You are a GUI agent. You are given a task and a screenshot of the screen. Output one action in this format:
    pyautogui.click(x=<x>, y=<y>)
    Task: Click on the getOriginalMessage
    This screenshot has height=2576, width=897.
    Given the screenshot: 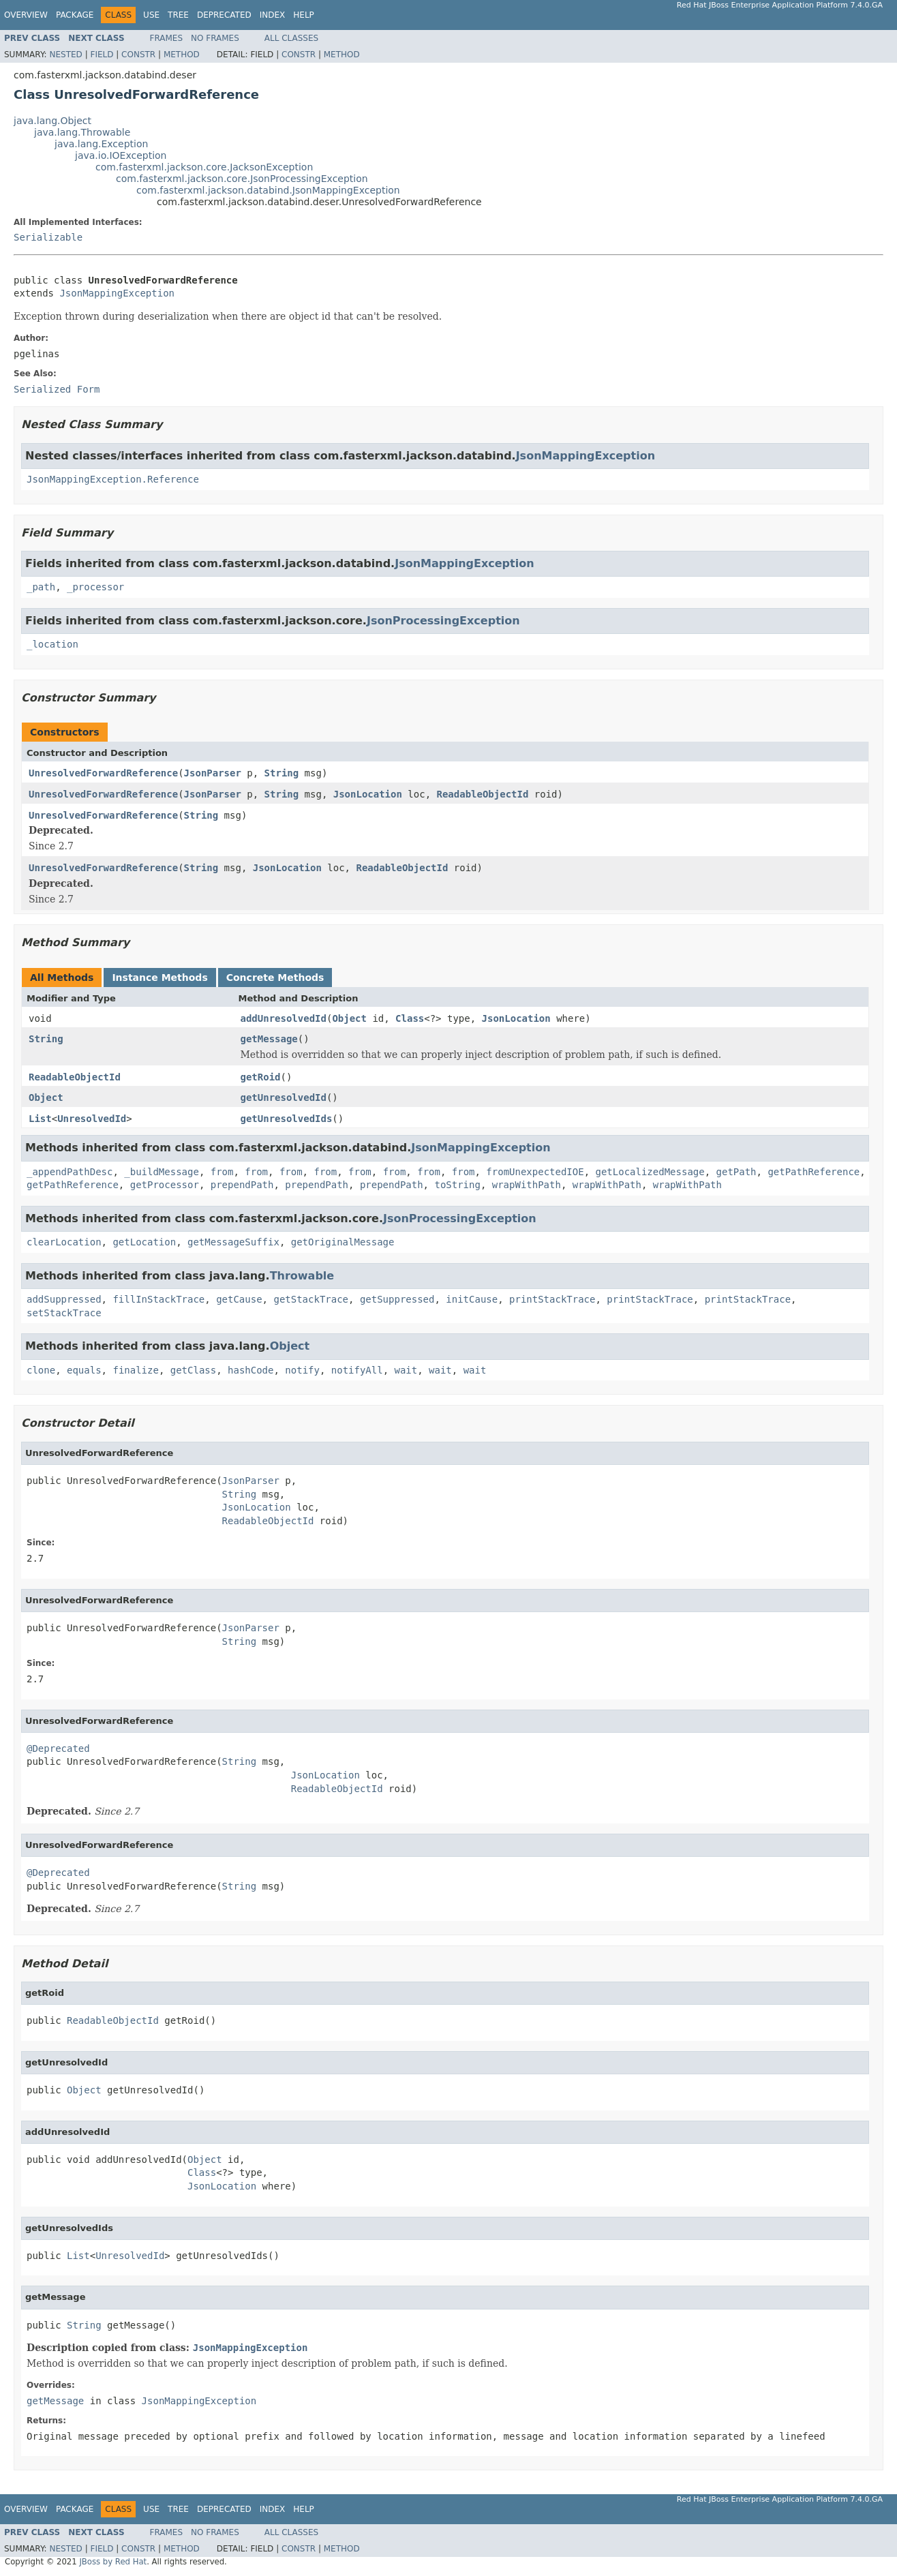 What is the action you would take?
    pyautogui.click(x=343, y=1242)
    